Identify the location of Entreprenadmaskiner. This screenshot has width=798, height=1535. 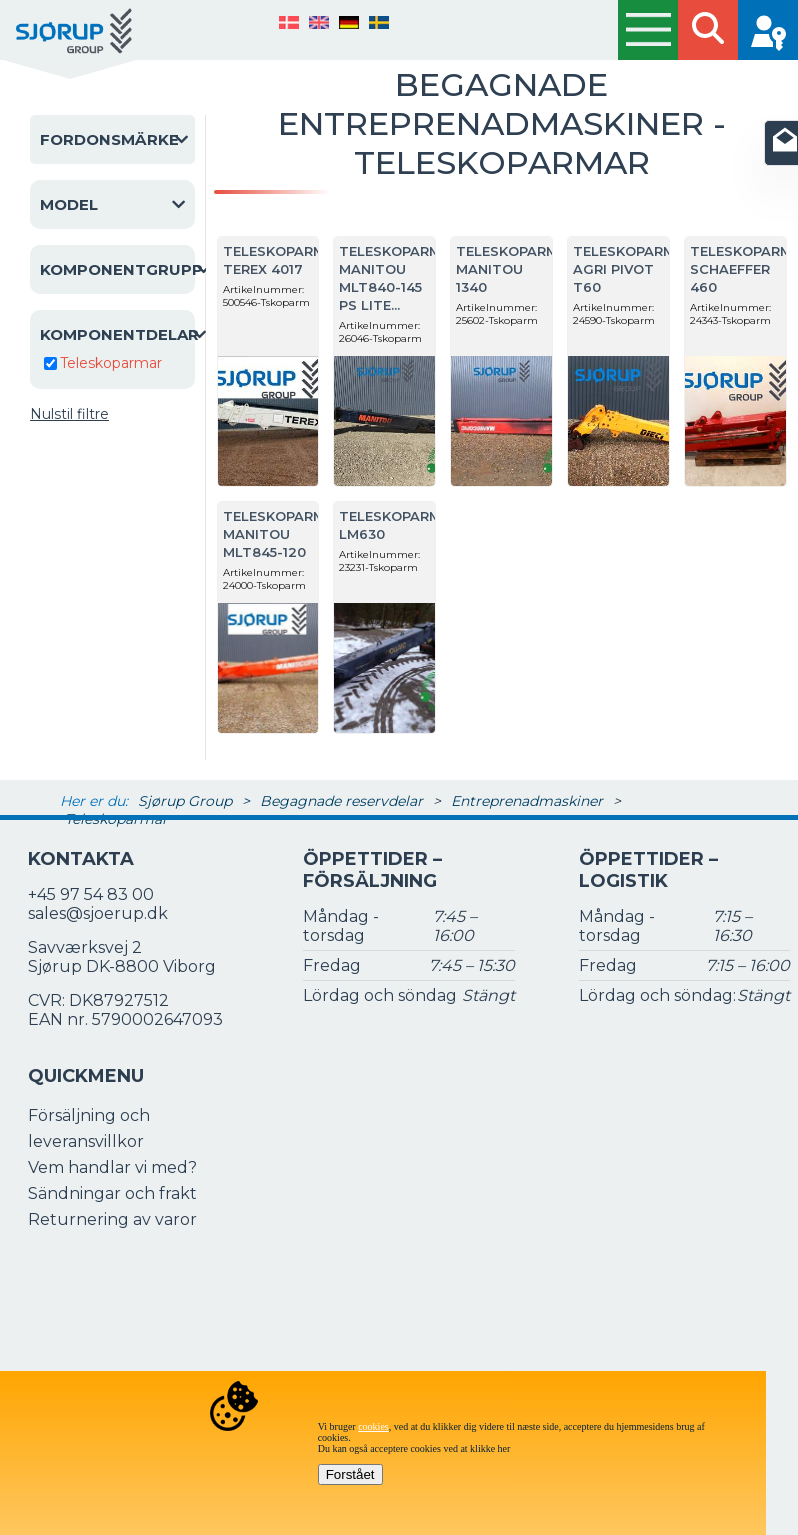
(527, 801).